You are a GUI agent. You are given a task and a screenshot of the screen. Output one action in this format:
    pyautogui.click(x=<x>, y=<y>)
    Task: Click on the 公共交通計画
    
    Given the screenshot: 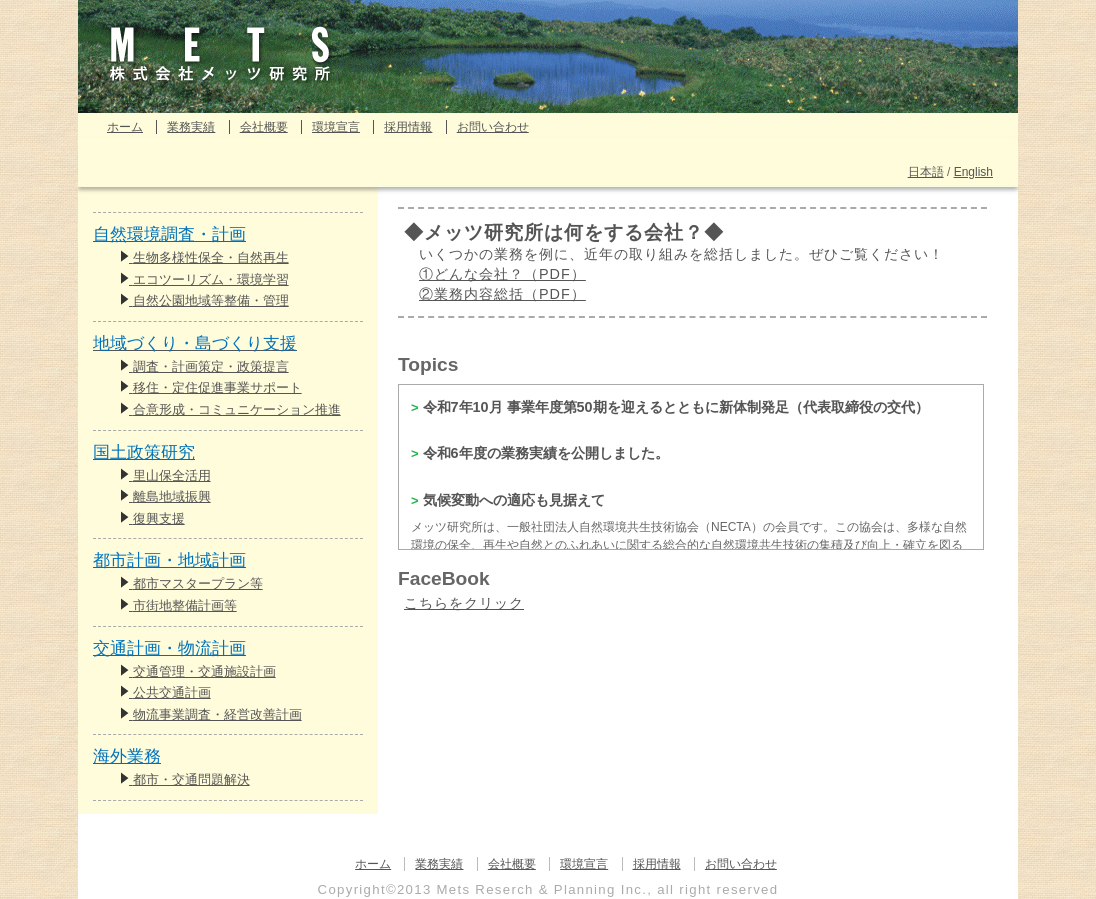 What is the action you would take?
    pyautogui.click(x=165, y=692)
    